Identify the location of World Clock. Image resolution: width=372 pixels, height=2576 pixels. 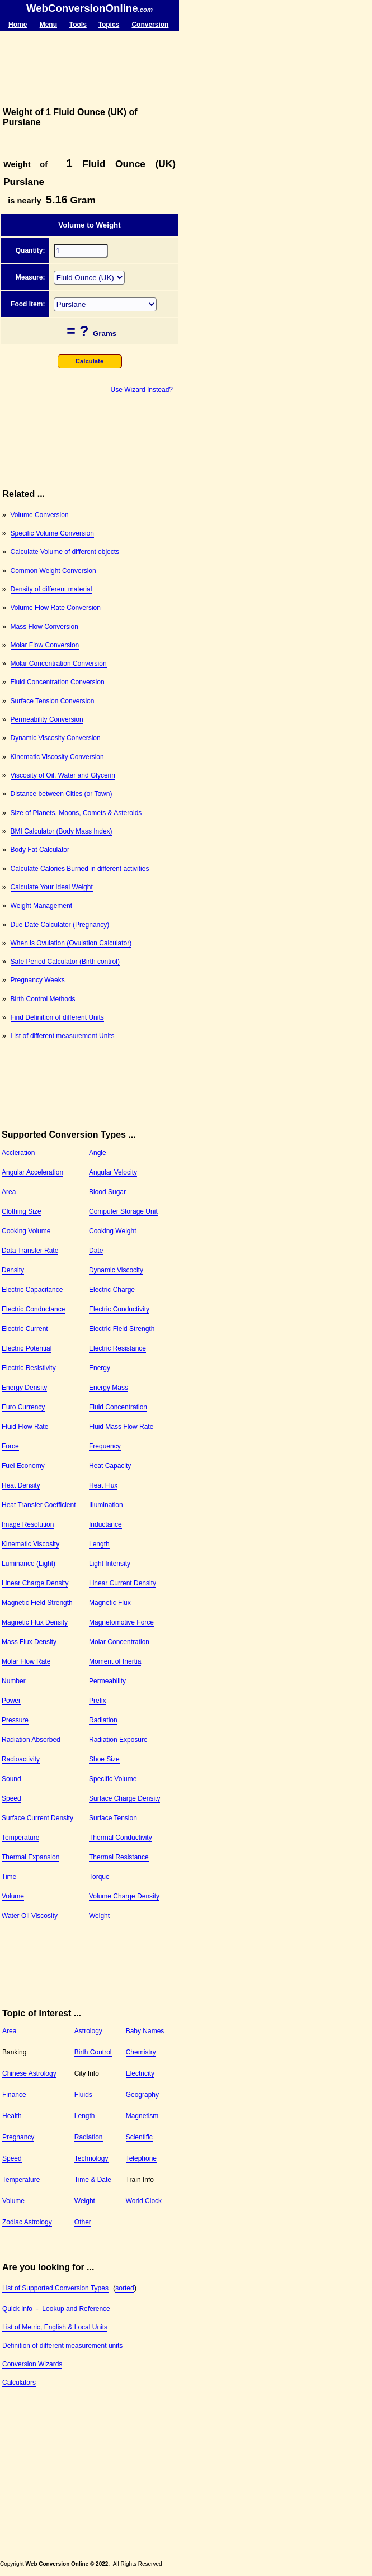
(144, 2201).